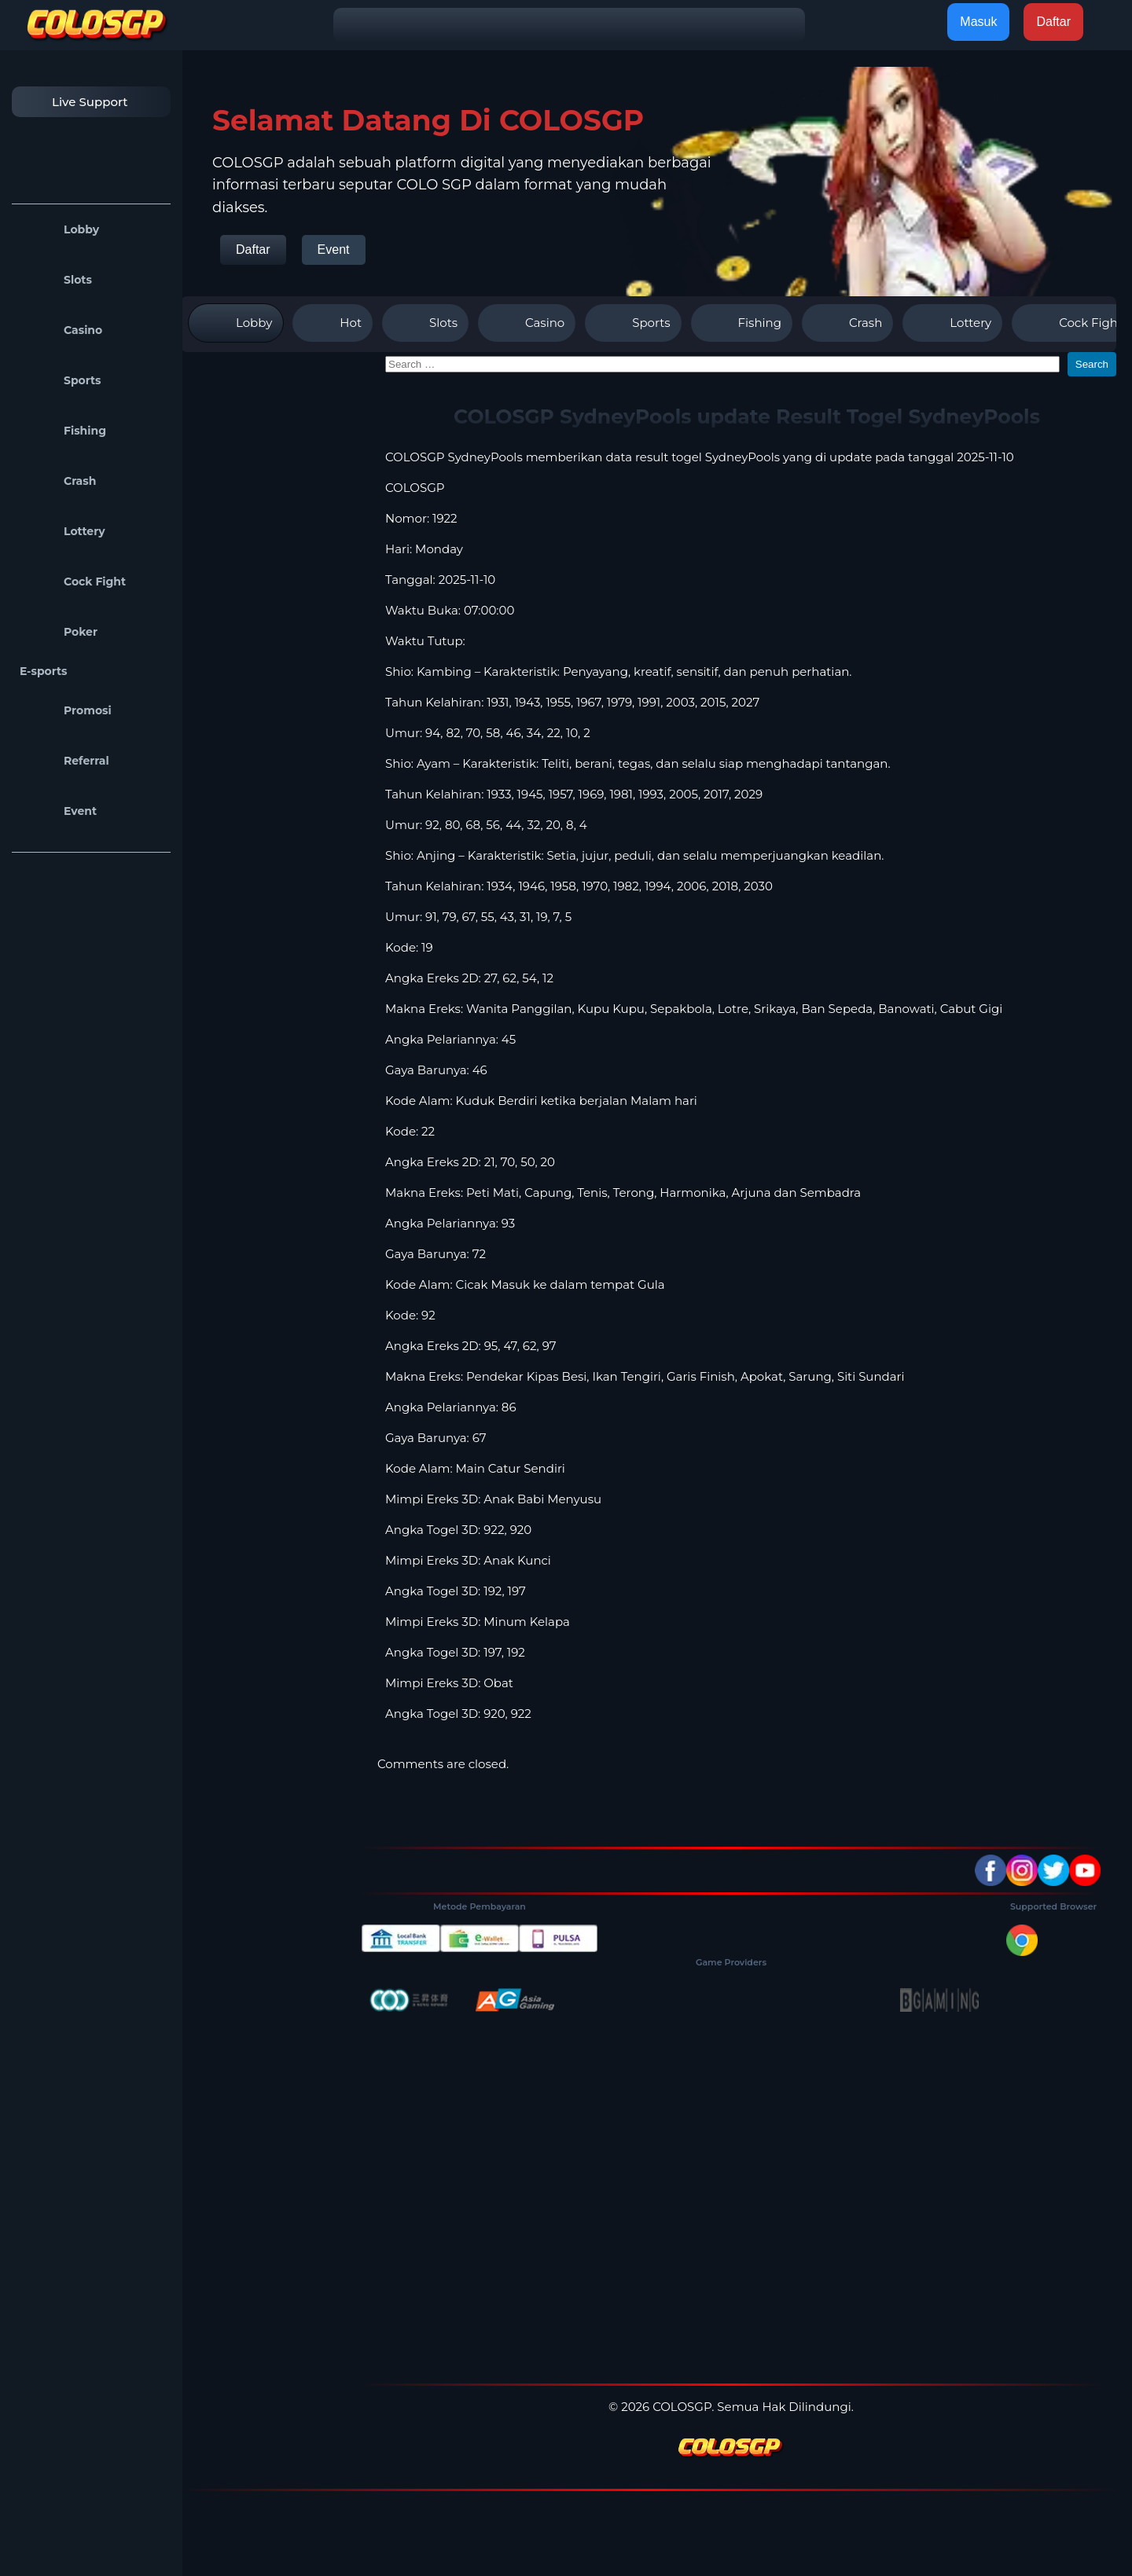  Describe the element at coordinates (60, 380) in the screenshot. I see `Sports` at that location.